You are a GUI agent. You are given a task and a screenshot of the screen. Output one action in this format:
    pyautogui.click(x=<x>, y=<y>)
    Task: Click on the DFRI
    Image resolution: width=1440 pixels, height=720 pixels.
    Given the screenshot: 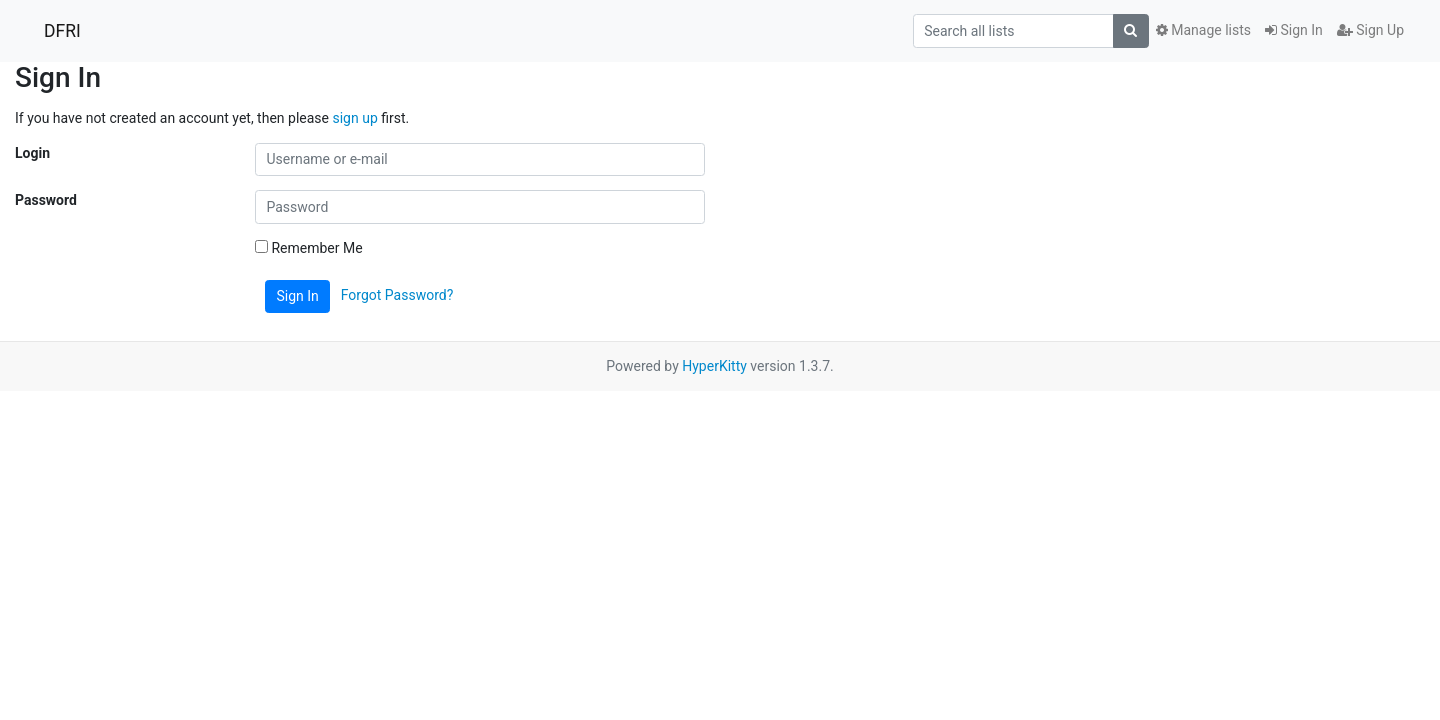 What is the action you would take?
    pyautogui.click(x=62, y=31)
    